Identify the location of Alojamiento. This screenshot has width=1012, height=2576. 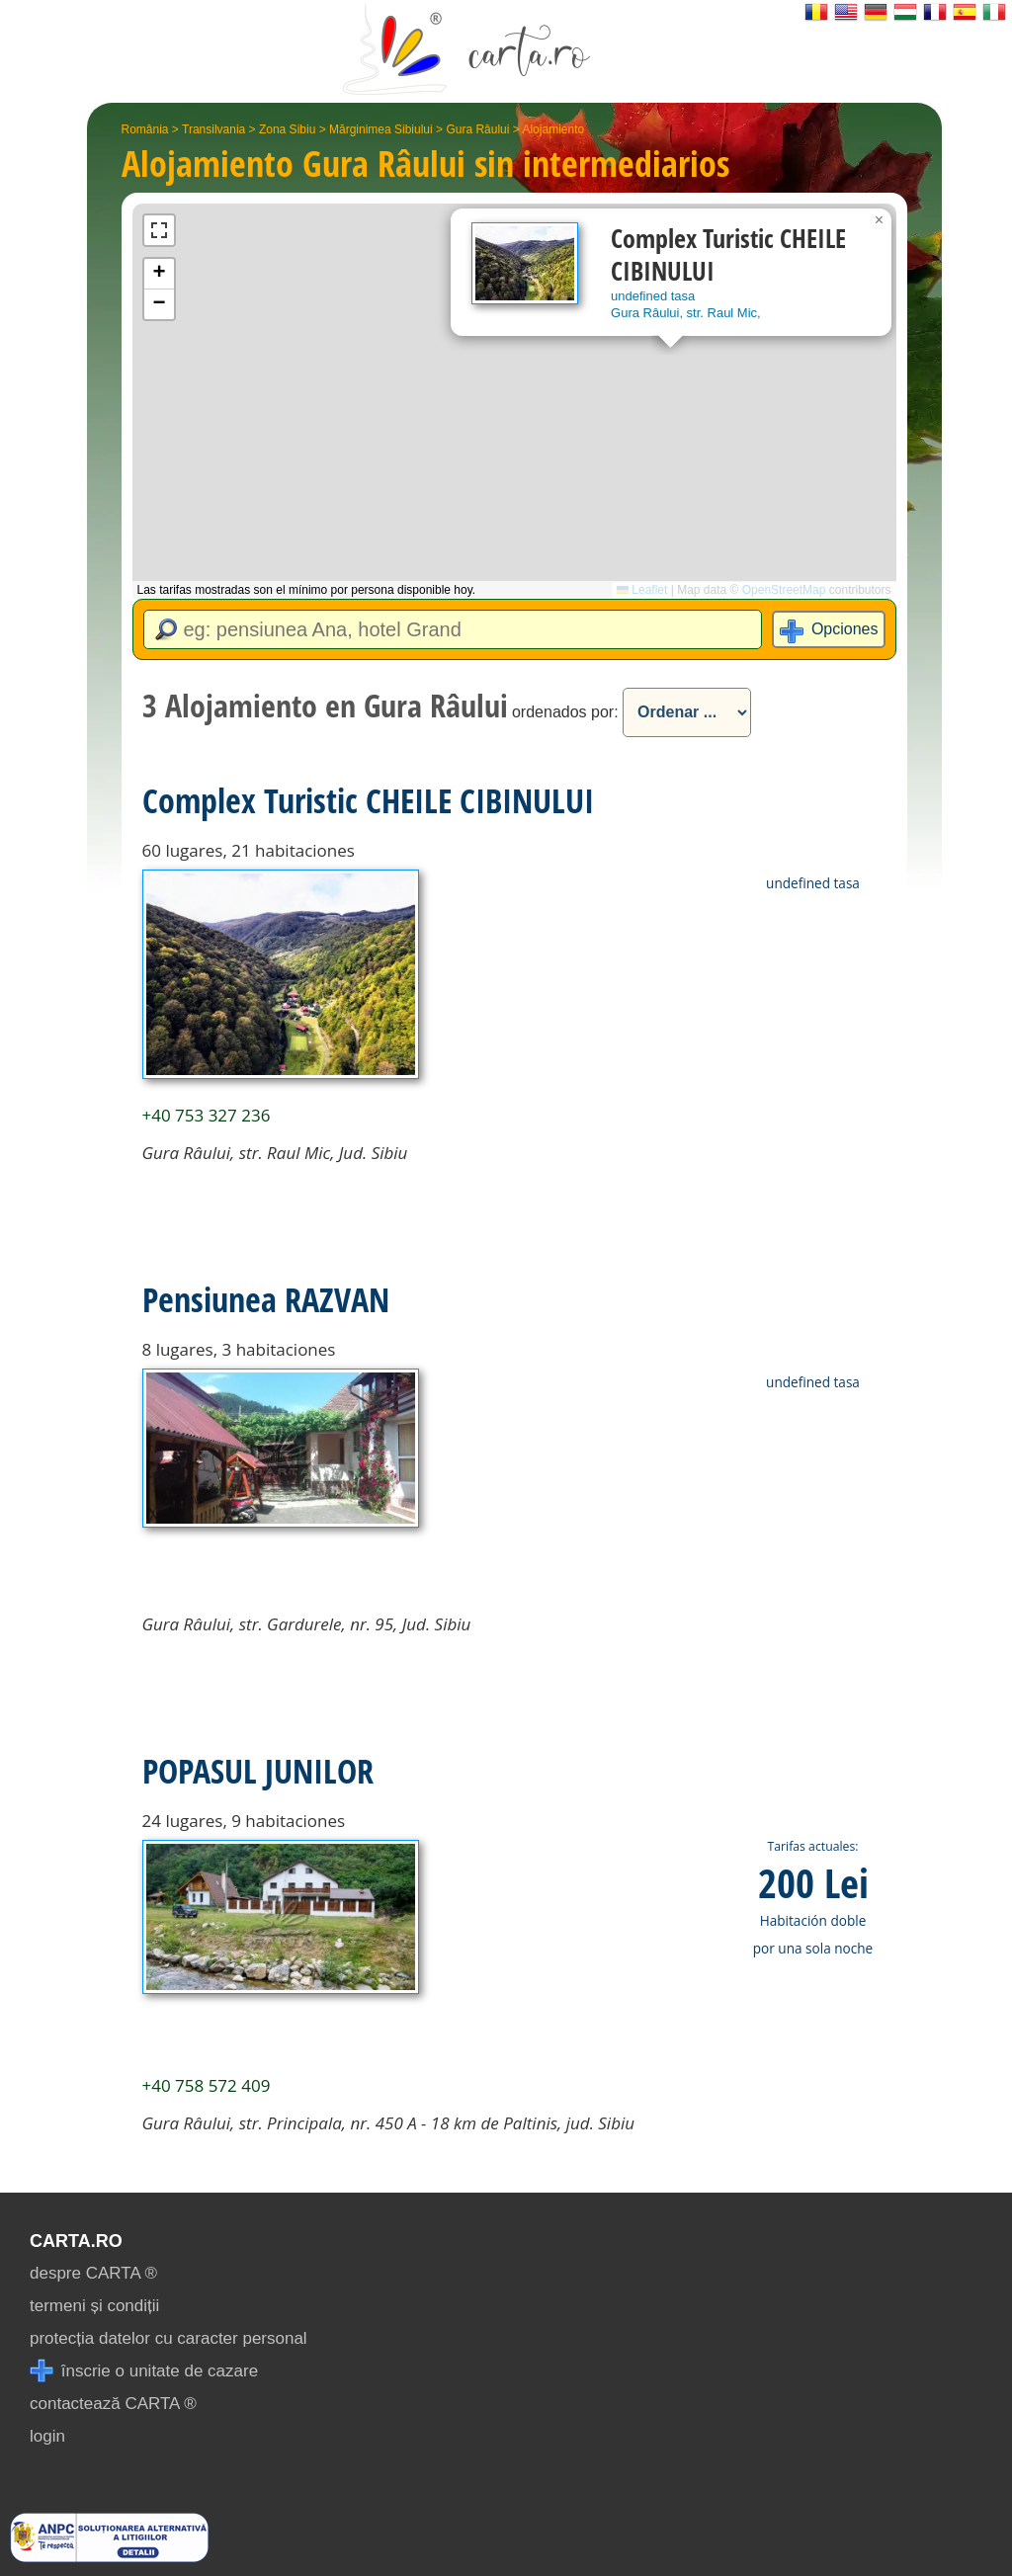
(553, 129).